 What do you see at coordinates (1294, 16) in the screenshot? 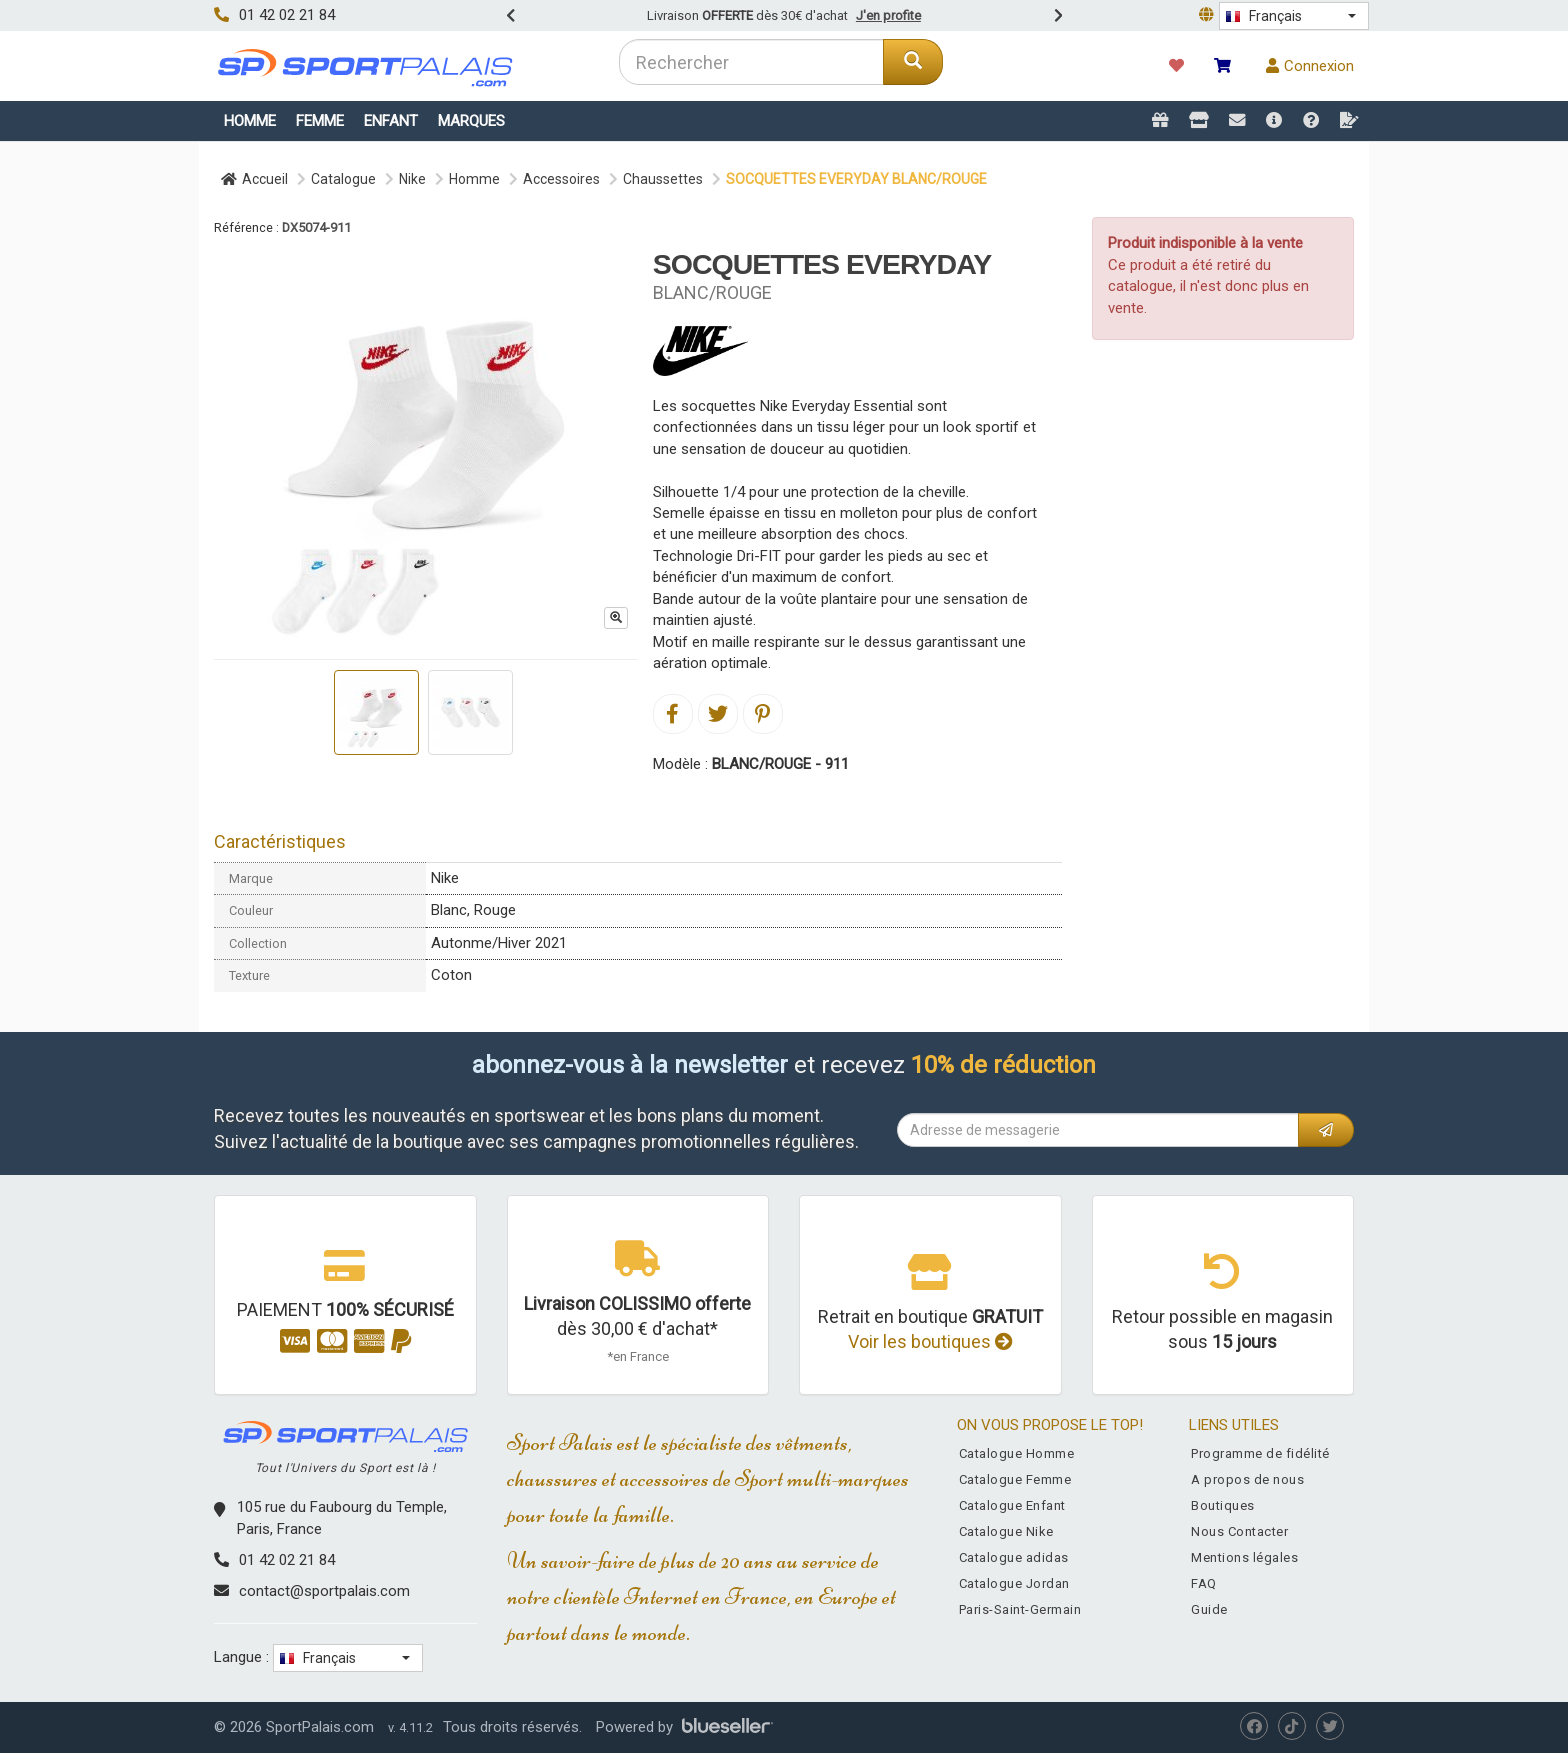
I see `[button]` at bounding box center [1294, 16].